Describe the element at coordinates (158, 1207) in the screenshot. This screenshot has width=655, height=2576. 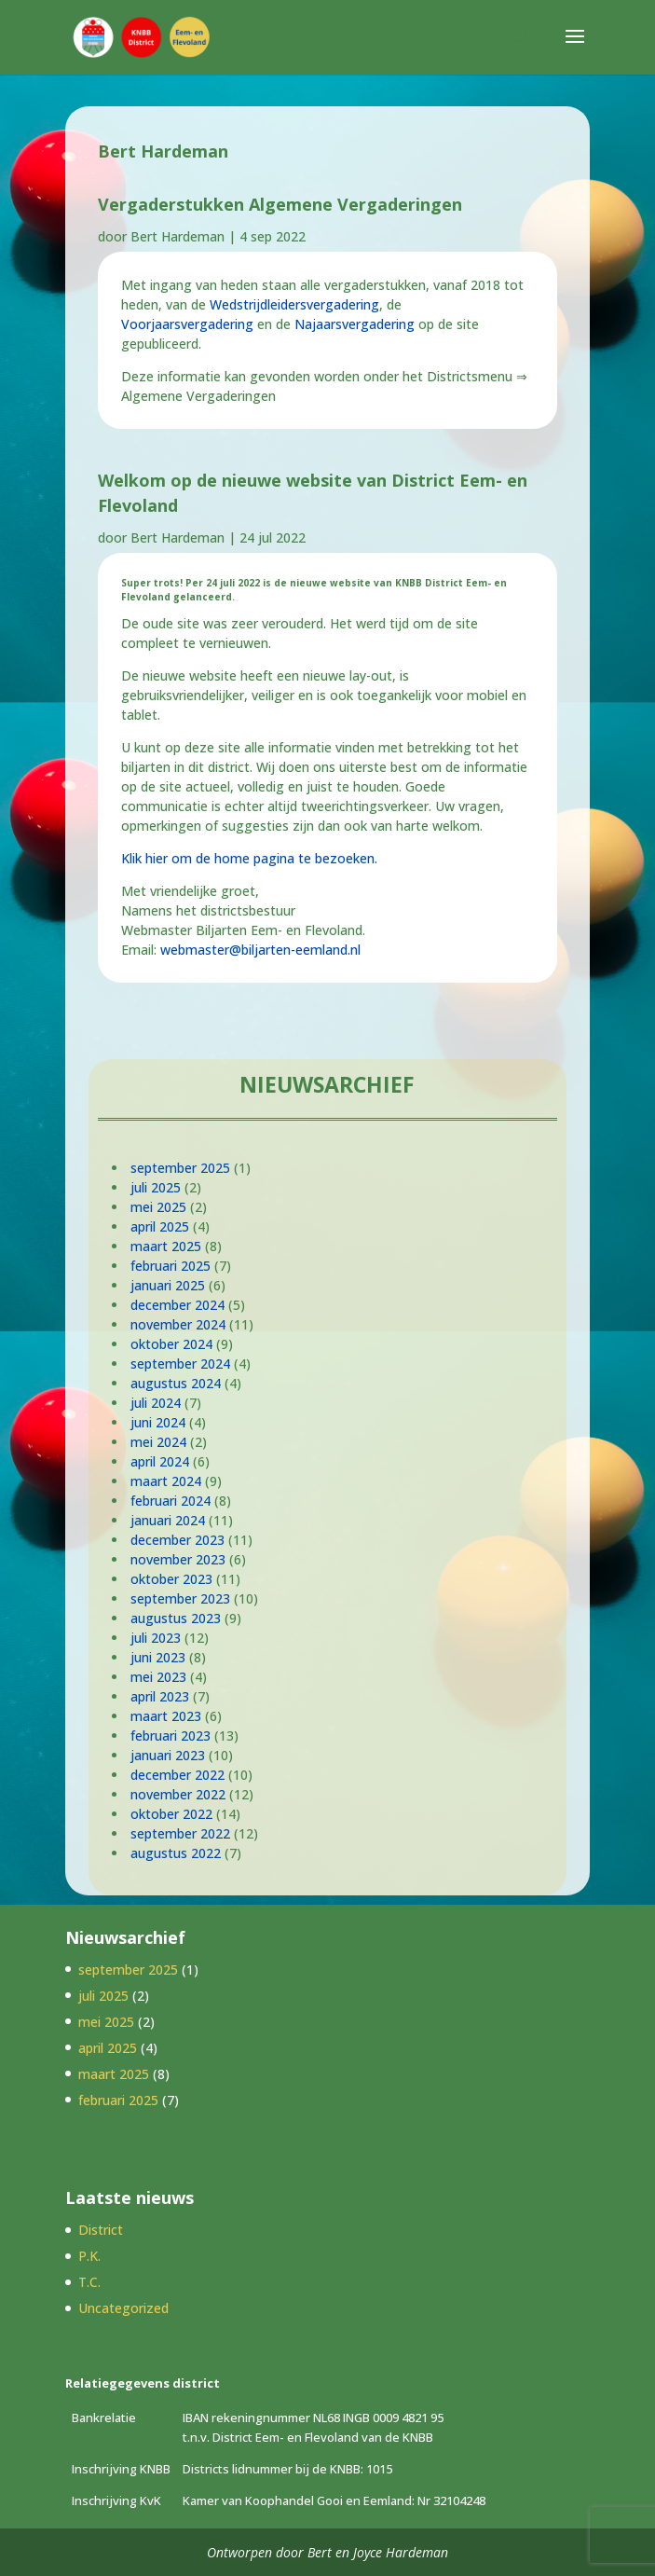
I see `mei 2025` at that location.